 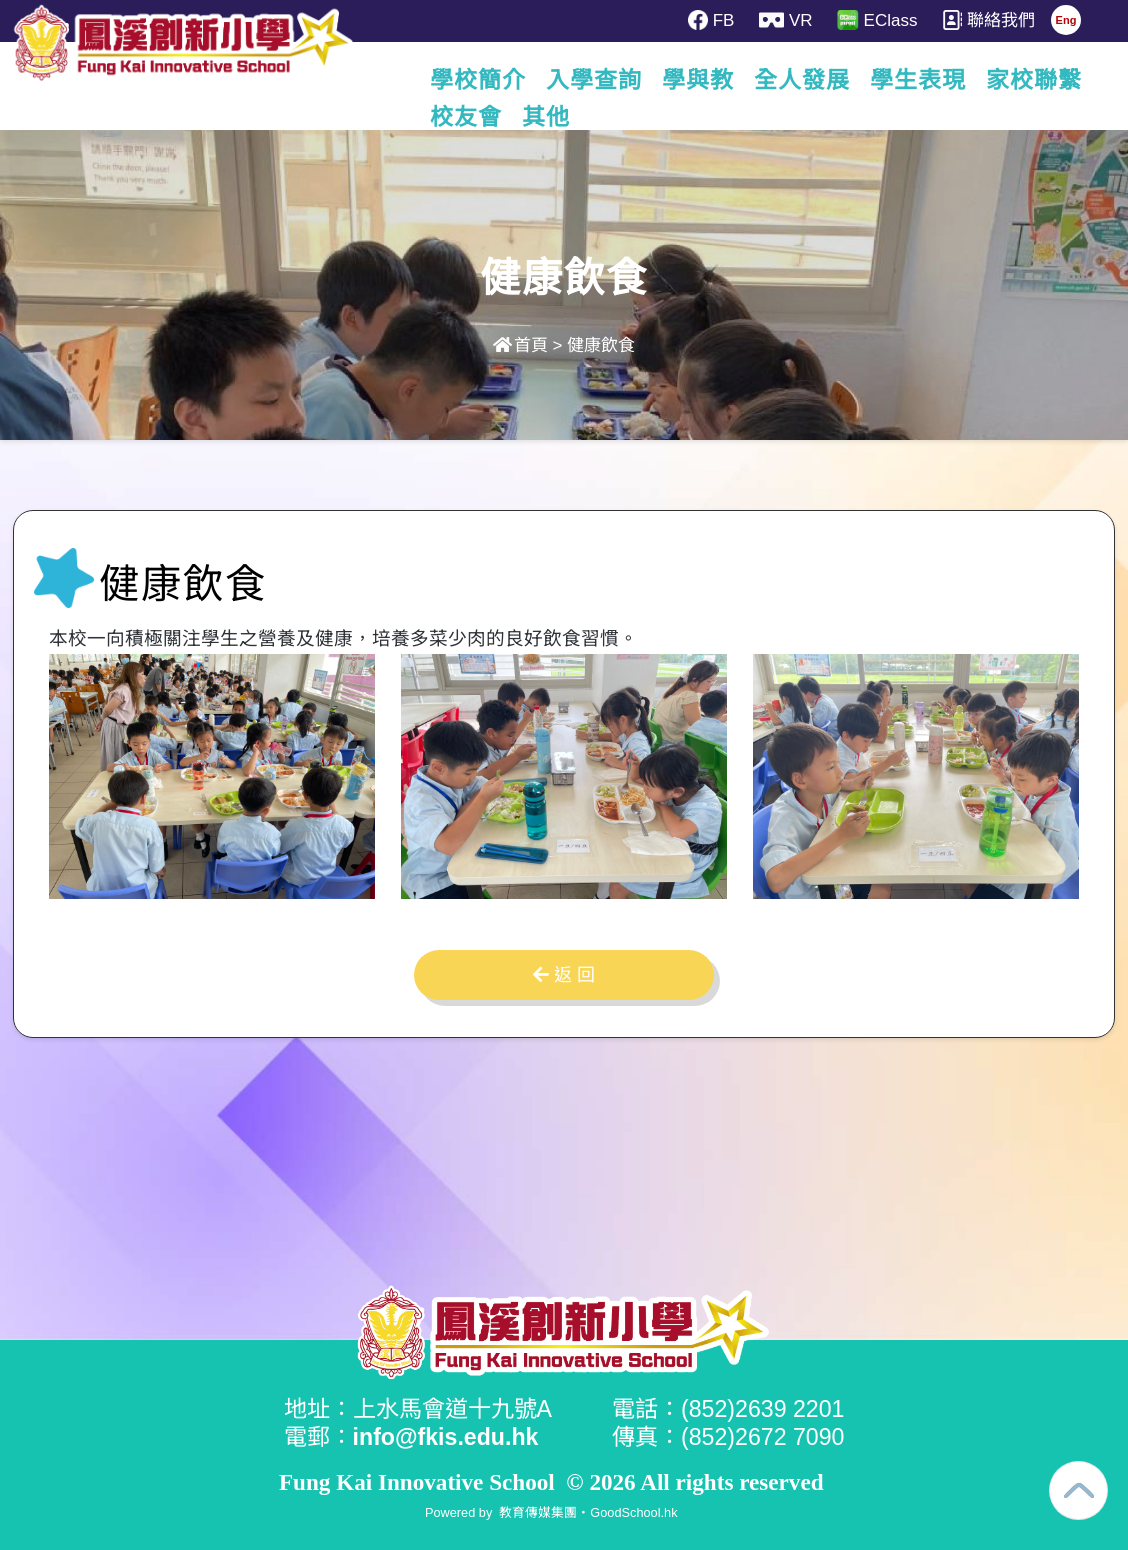 I want to click on EClass, so click(x=877, y=20).